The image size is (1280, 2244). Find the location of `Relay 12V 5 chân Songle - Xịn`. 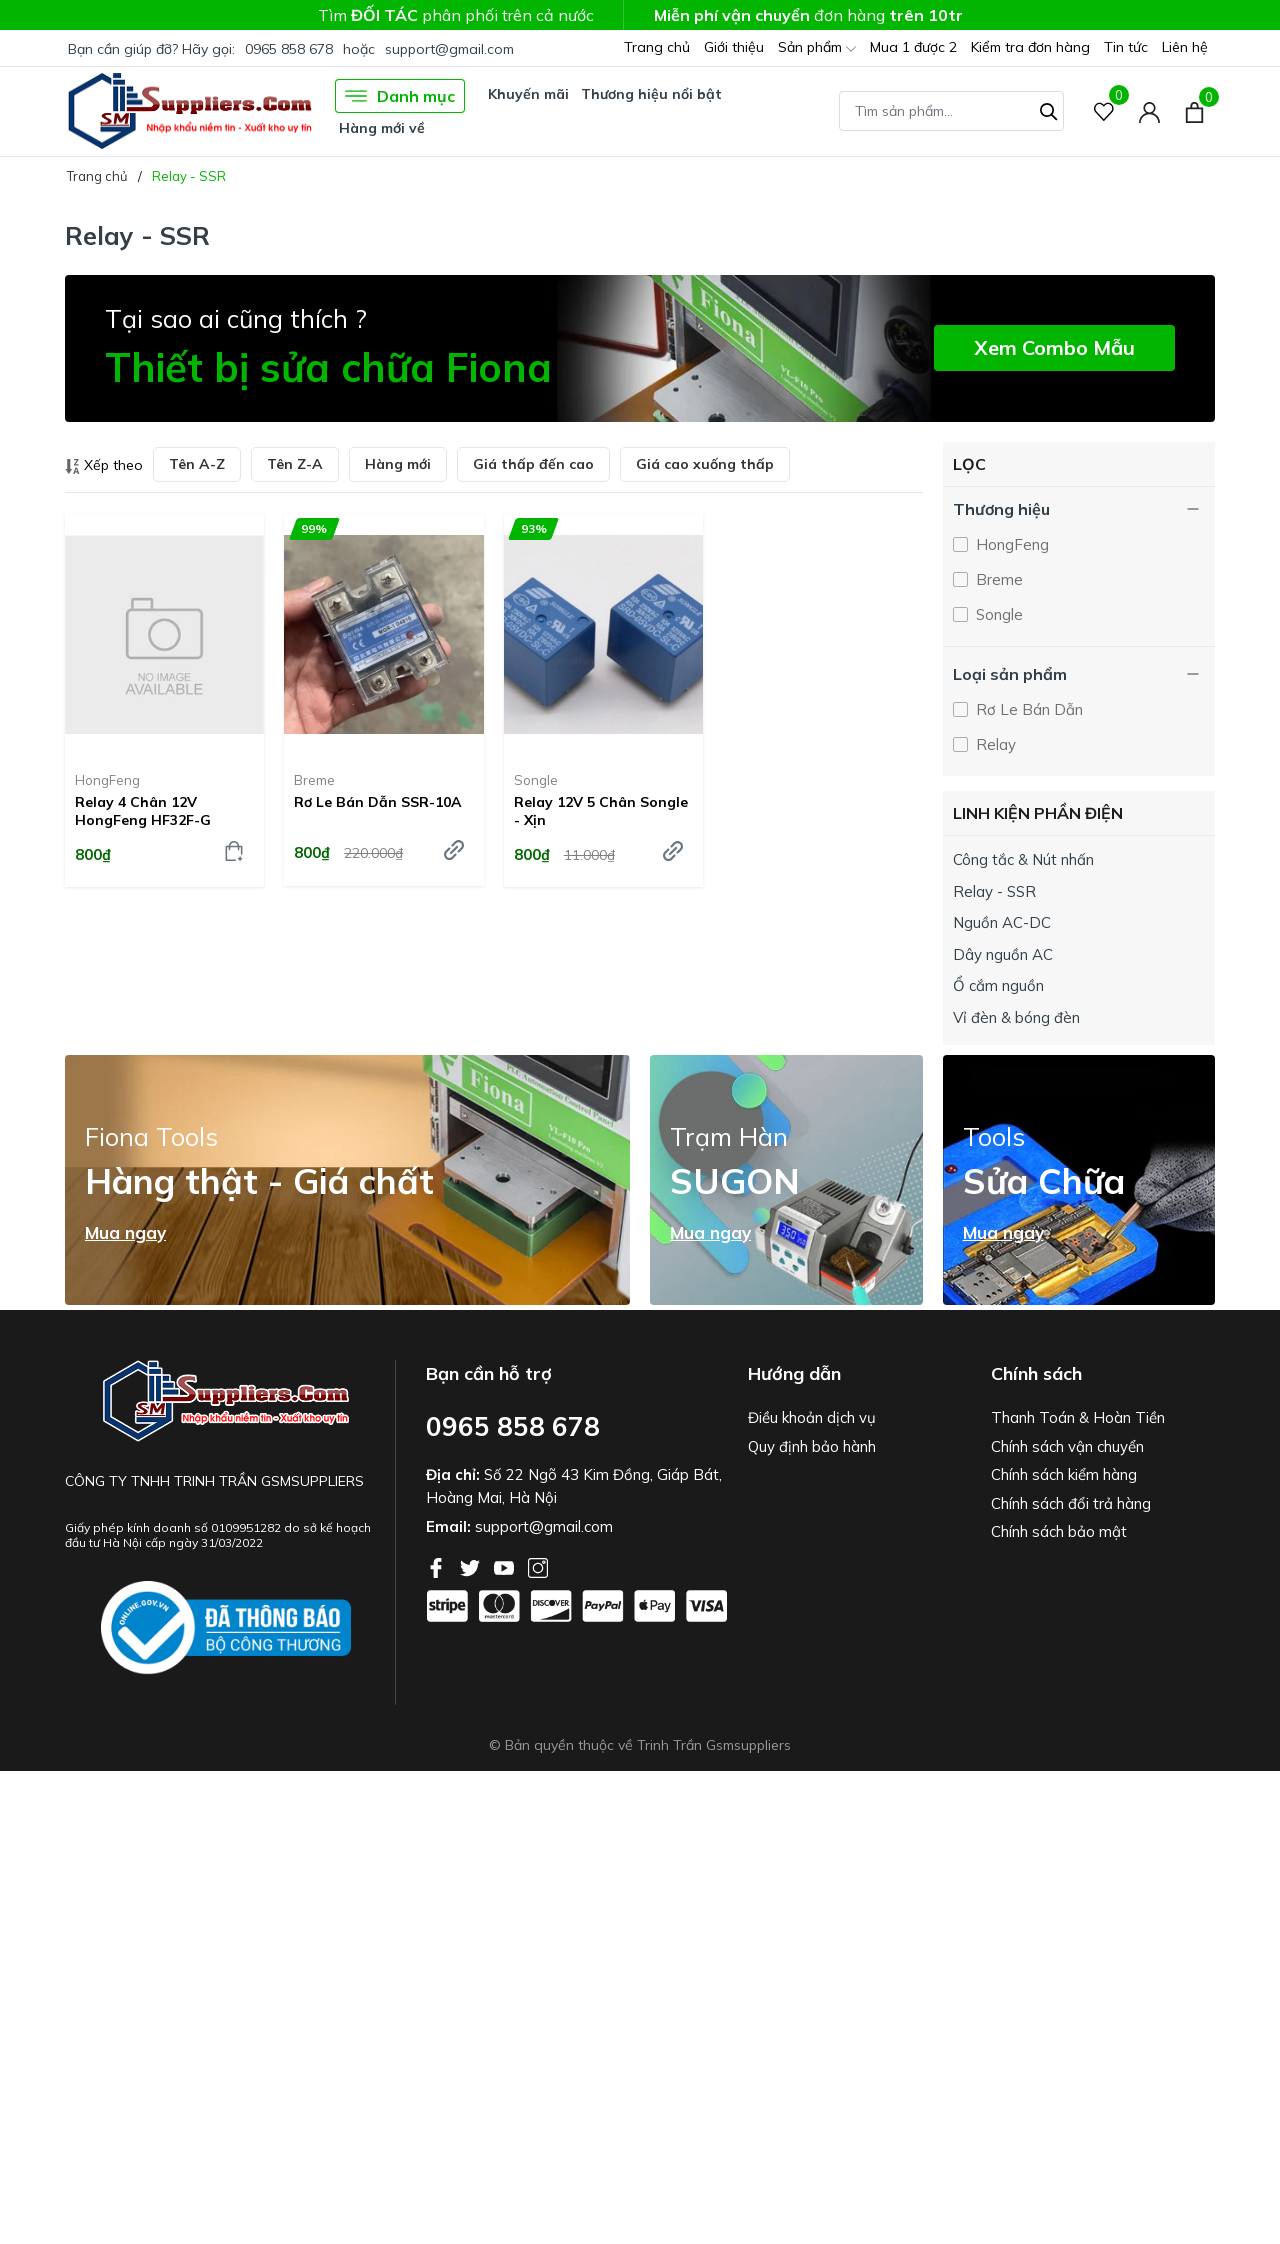

Relay 12V 5 chân Songle - Xịn is located at coordinates (601, 811).